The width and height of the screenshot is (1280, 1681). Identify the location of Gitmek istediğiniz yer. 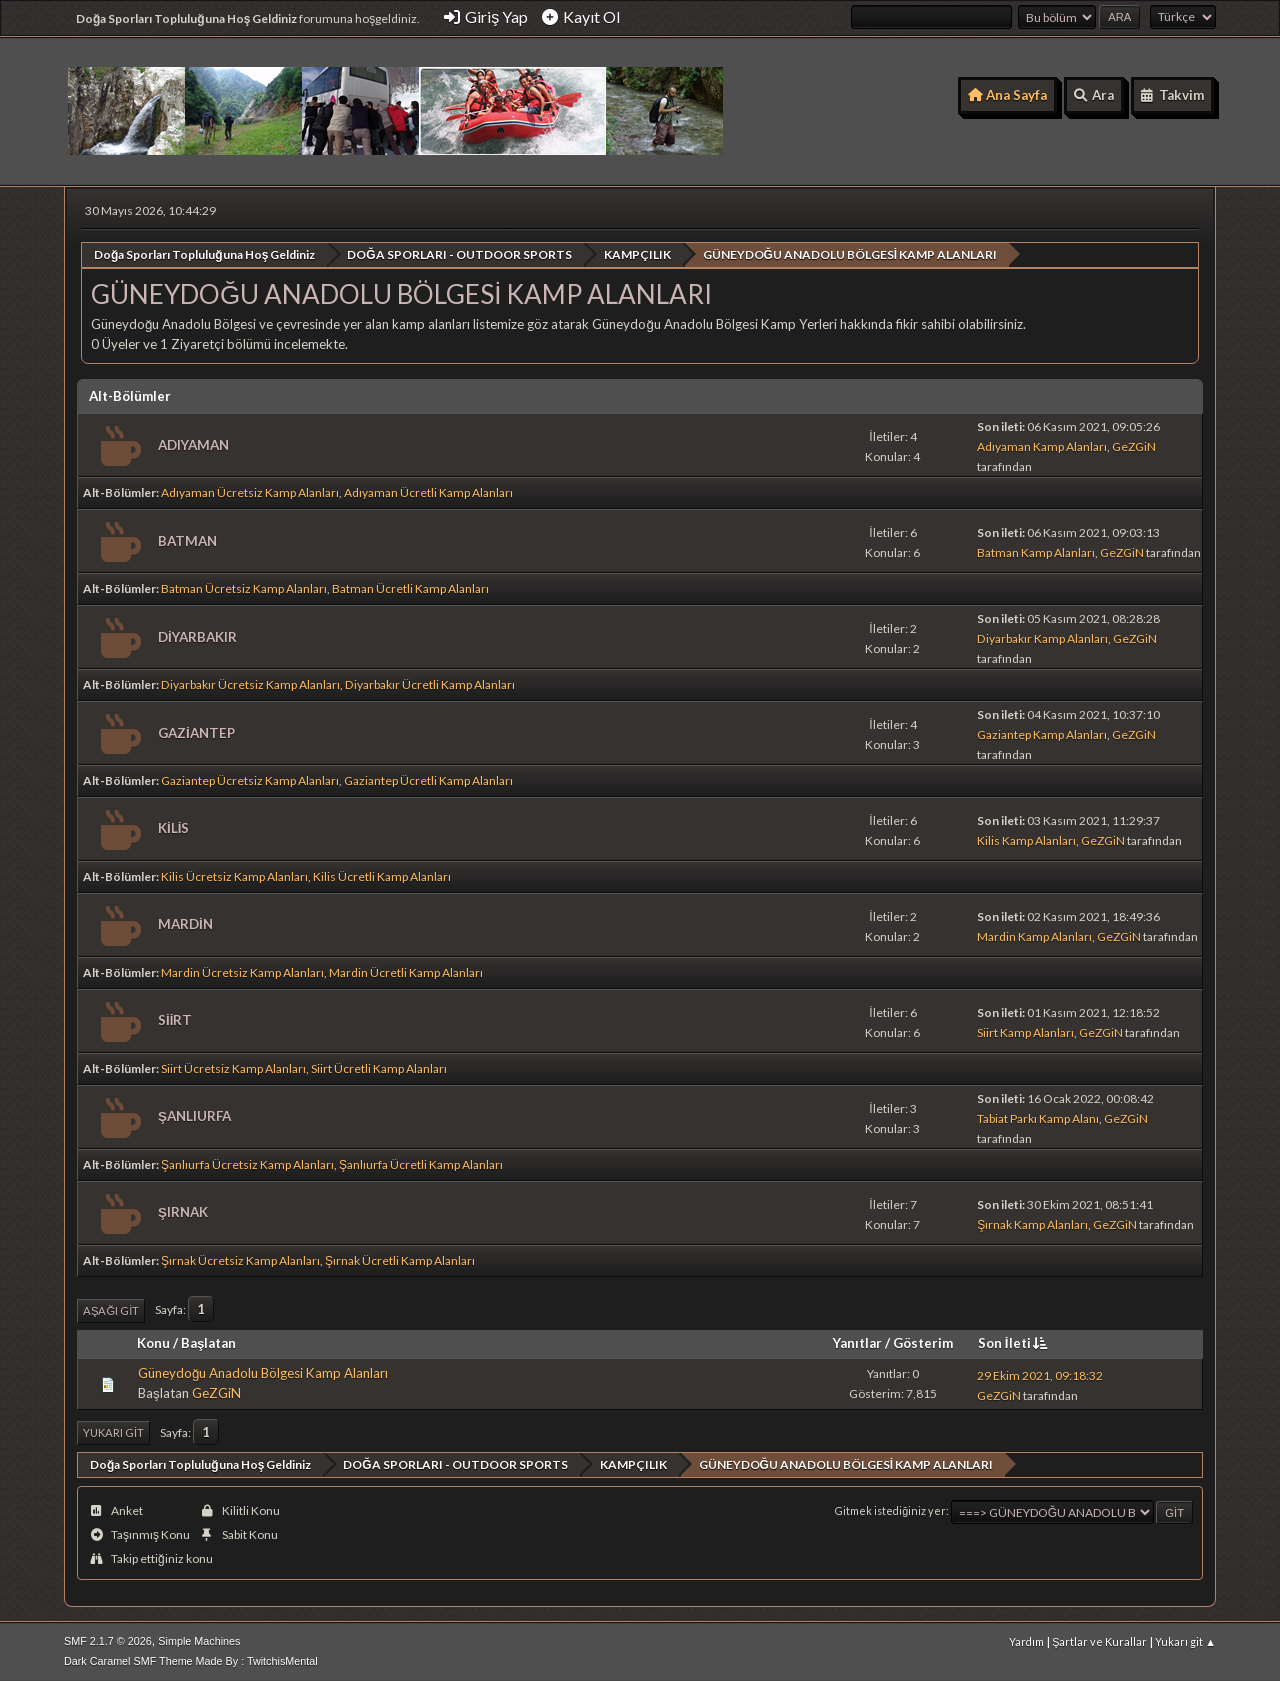
(890, 1510).